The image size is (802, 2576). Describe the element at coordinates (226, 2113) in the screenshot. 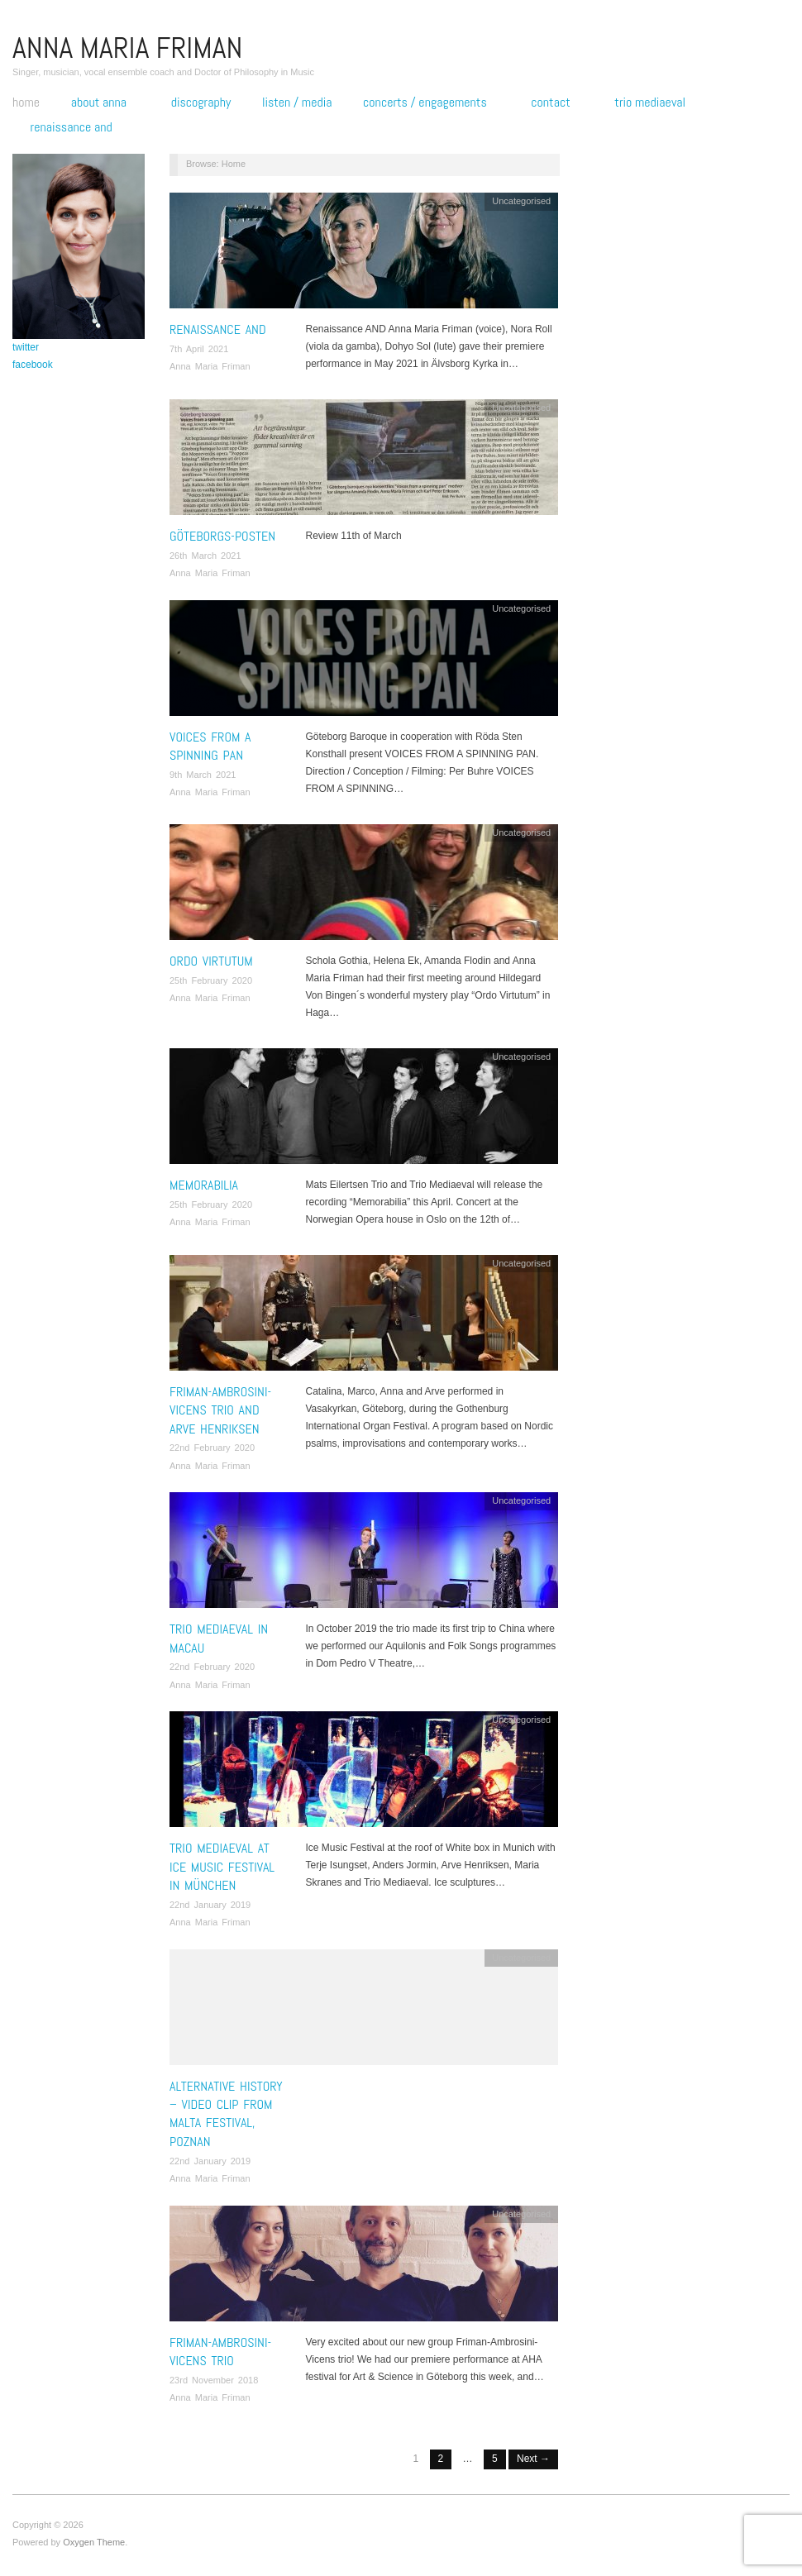

I see `Alternative History – Video clip from Malta Festival, Poznan` at that location.